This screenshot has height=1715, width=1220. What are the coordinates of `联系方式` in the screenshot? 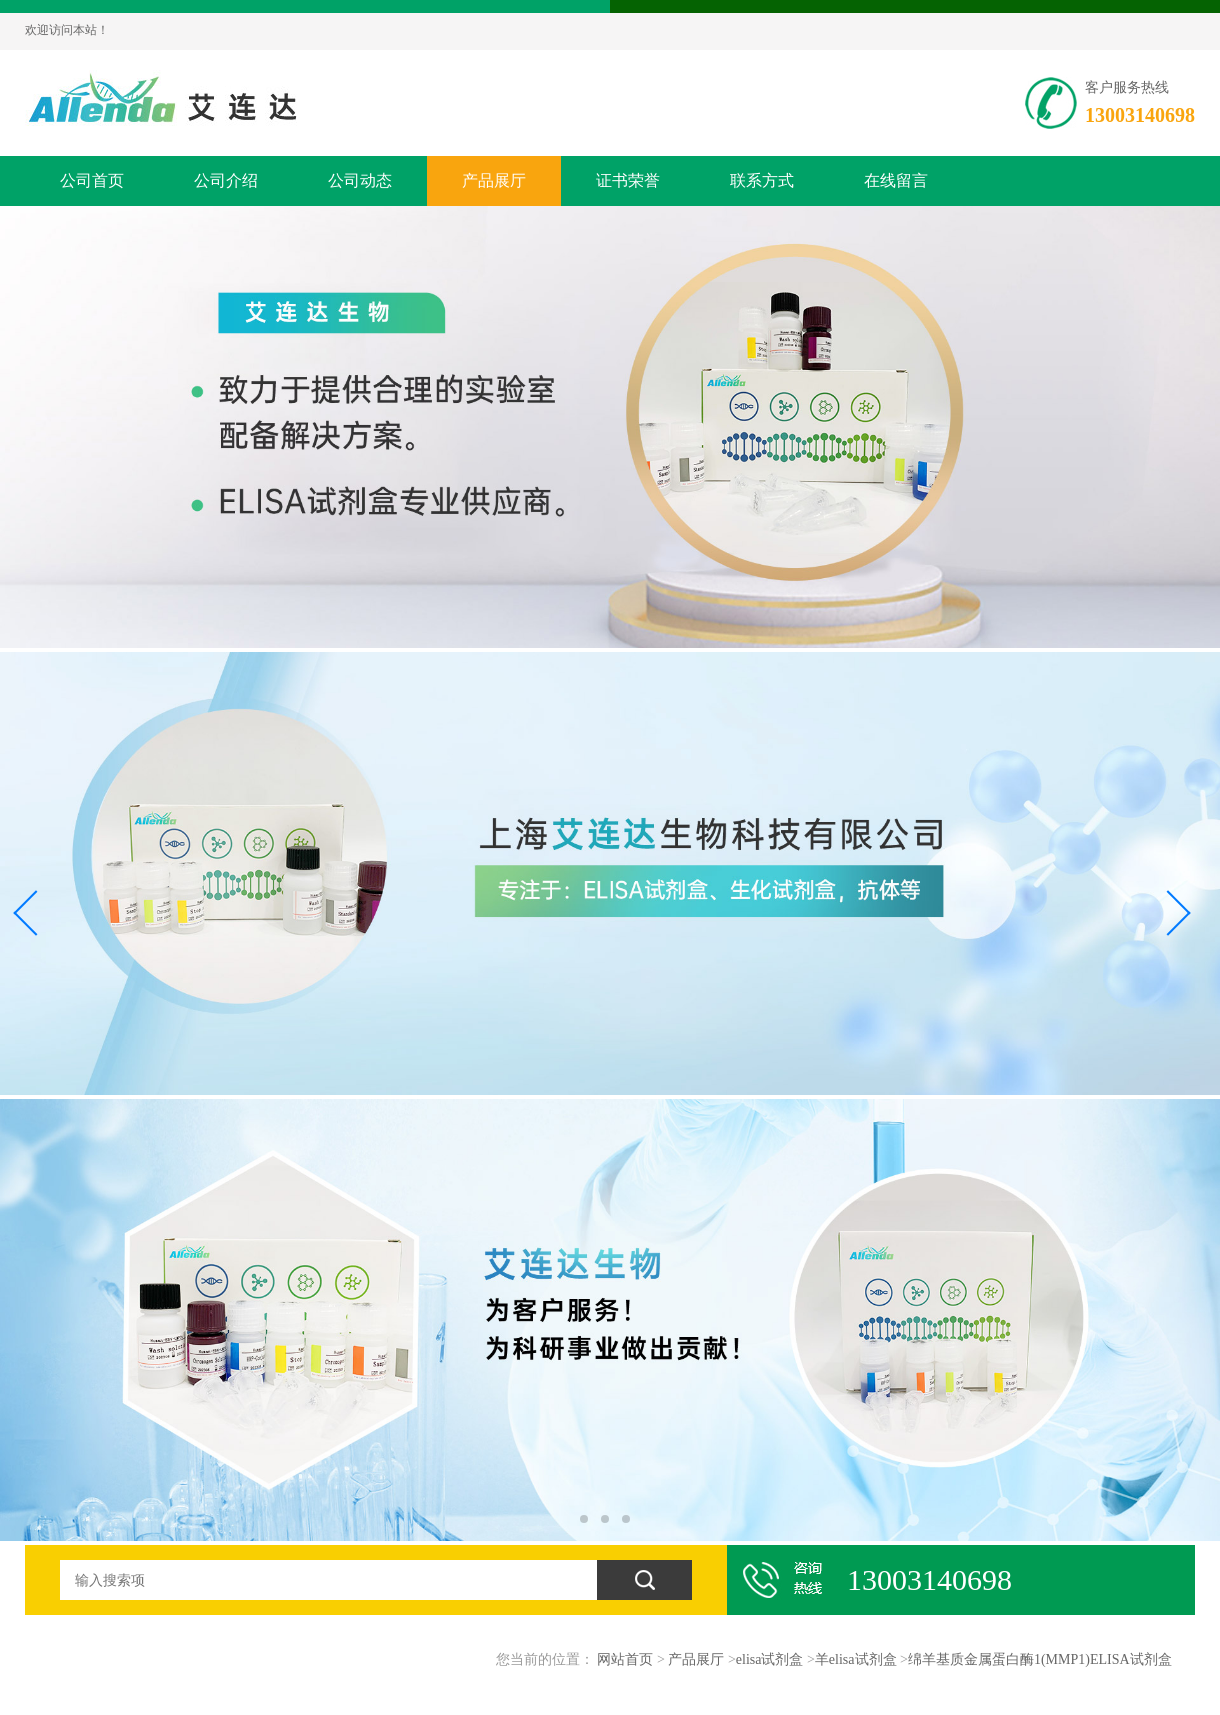 It's located at (762, 180).